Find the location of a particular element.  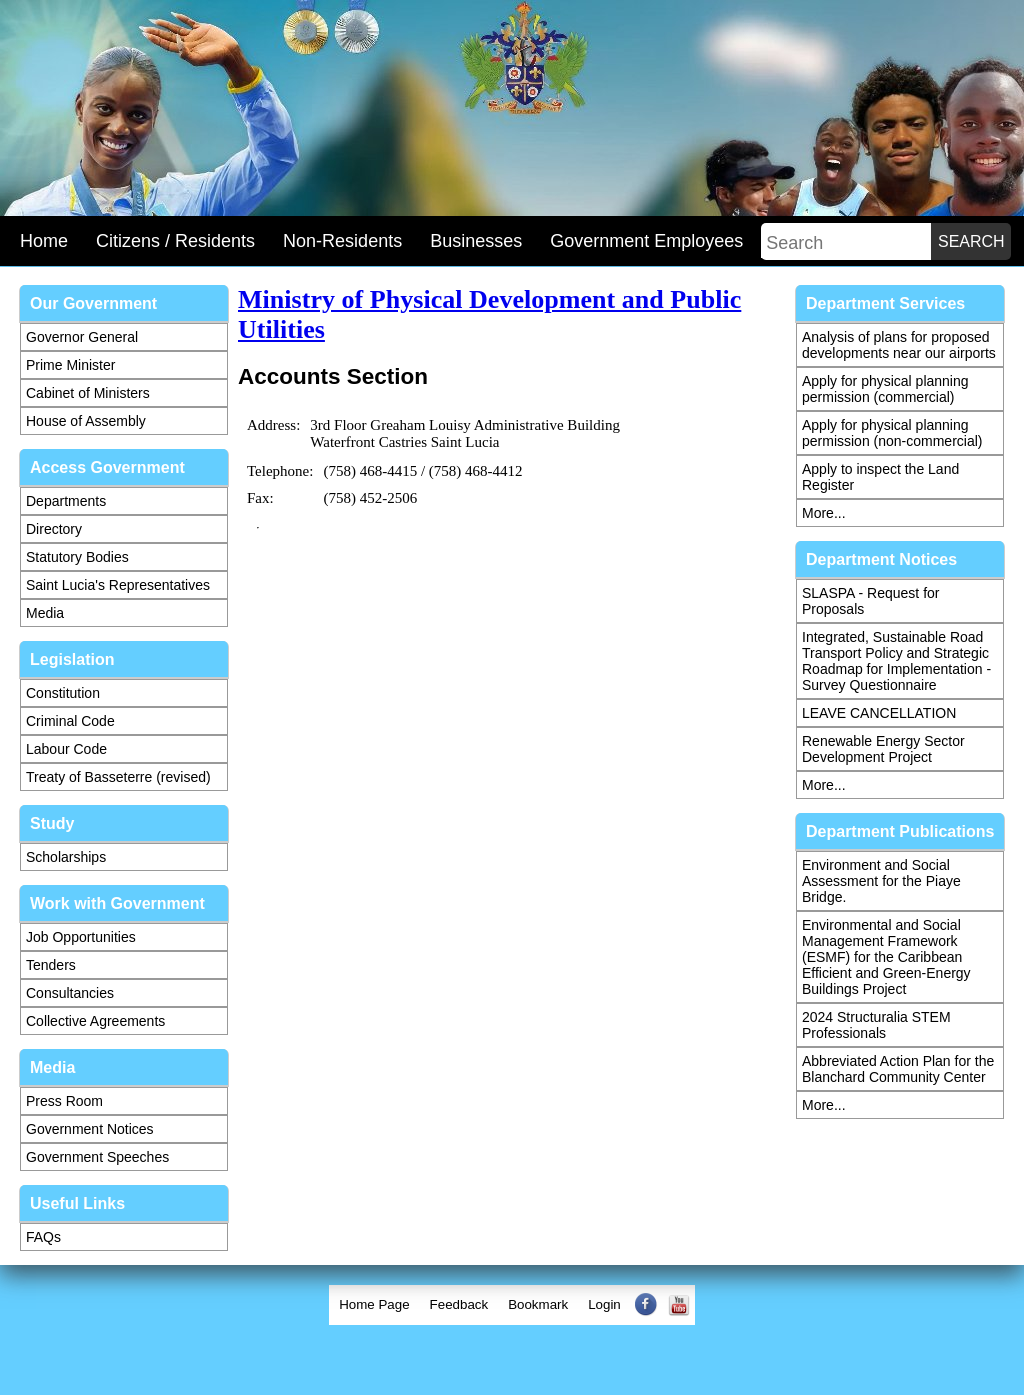

Departments is located at coordinates (66, 501).